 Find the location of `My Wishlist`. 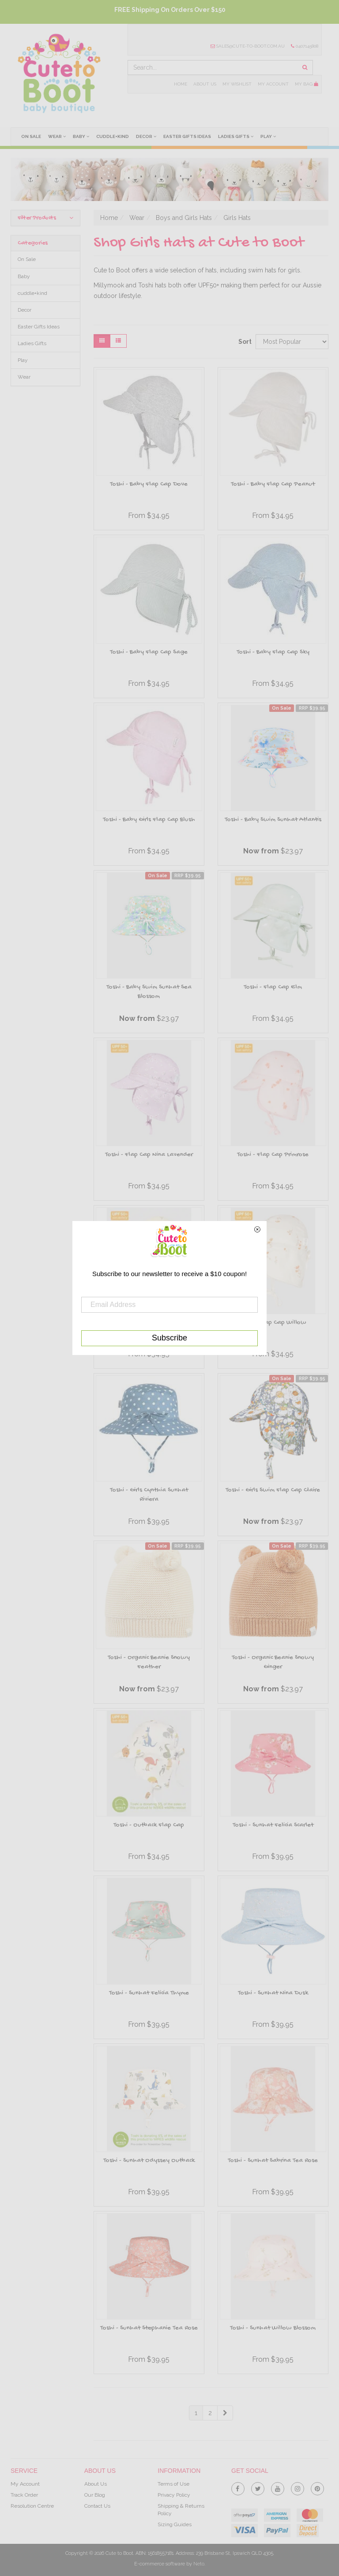

My Wishlist is located at coordinates (237, 84).